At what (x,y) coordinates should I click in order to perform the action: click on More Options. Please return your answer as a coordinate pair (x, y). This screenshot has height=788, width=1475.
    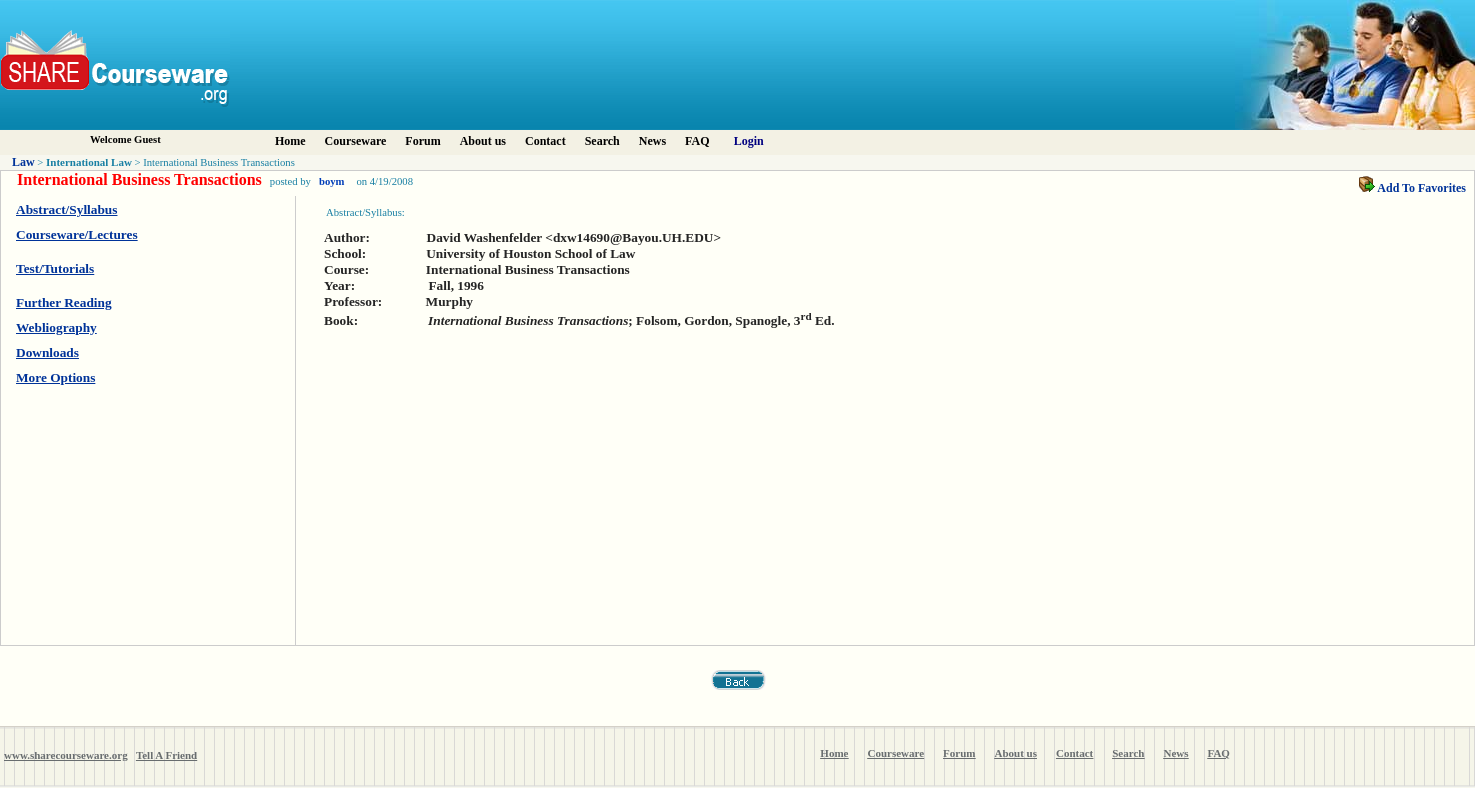
    Looking at the image, I should click on (55, 377).